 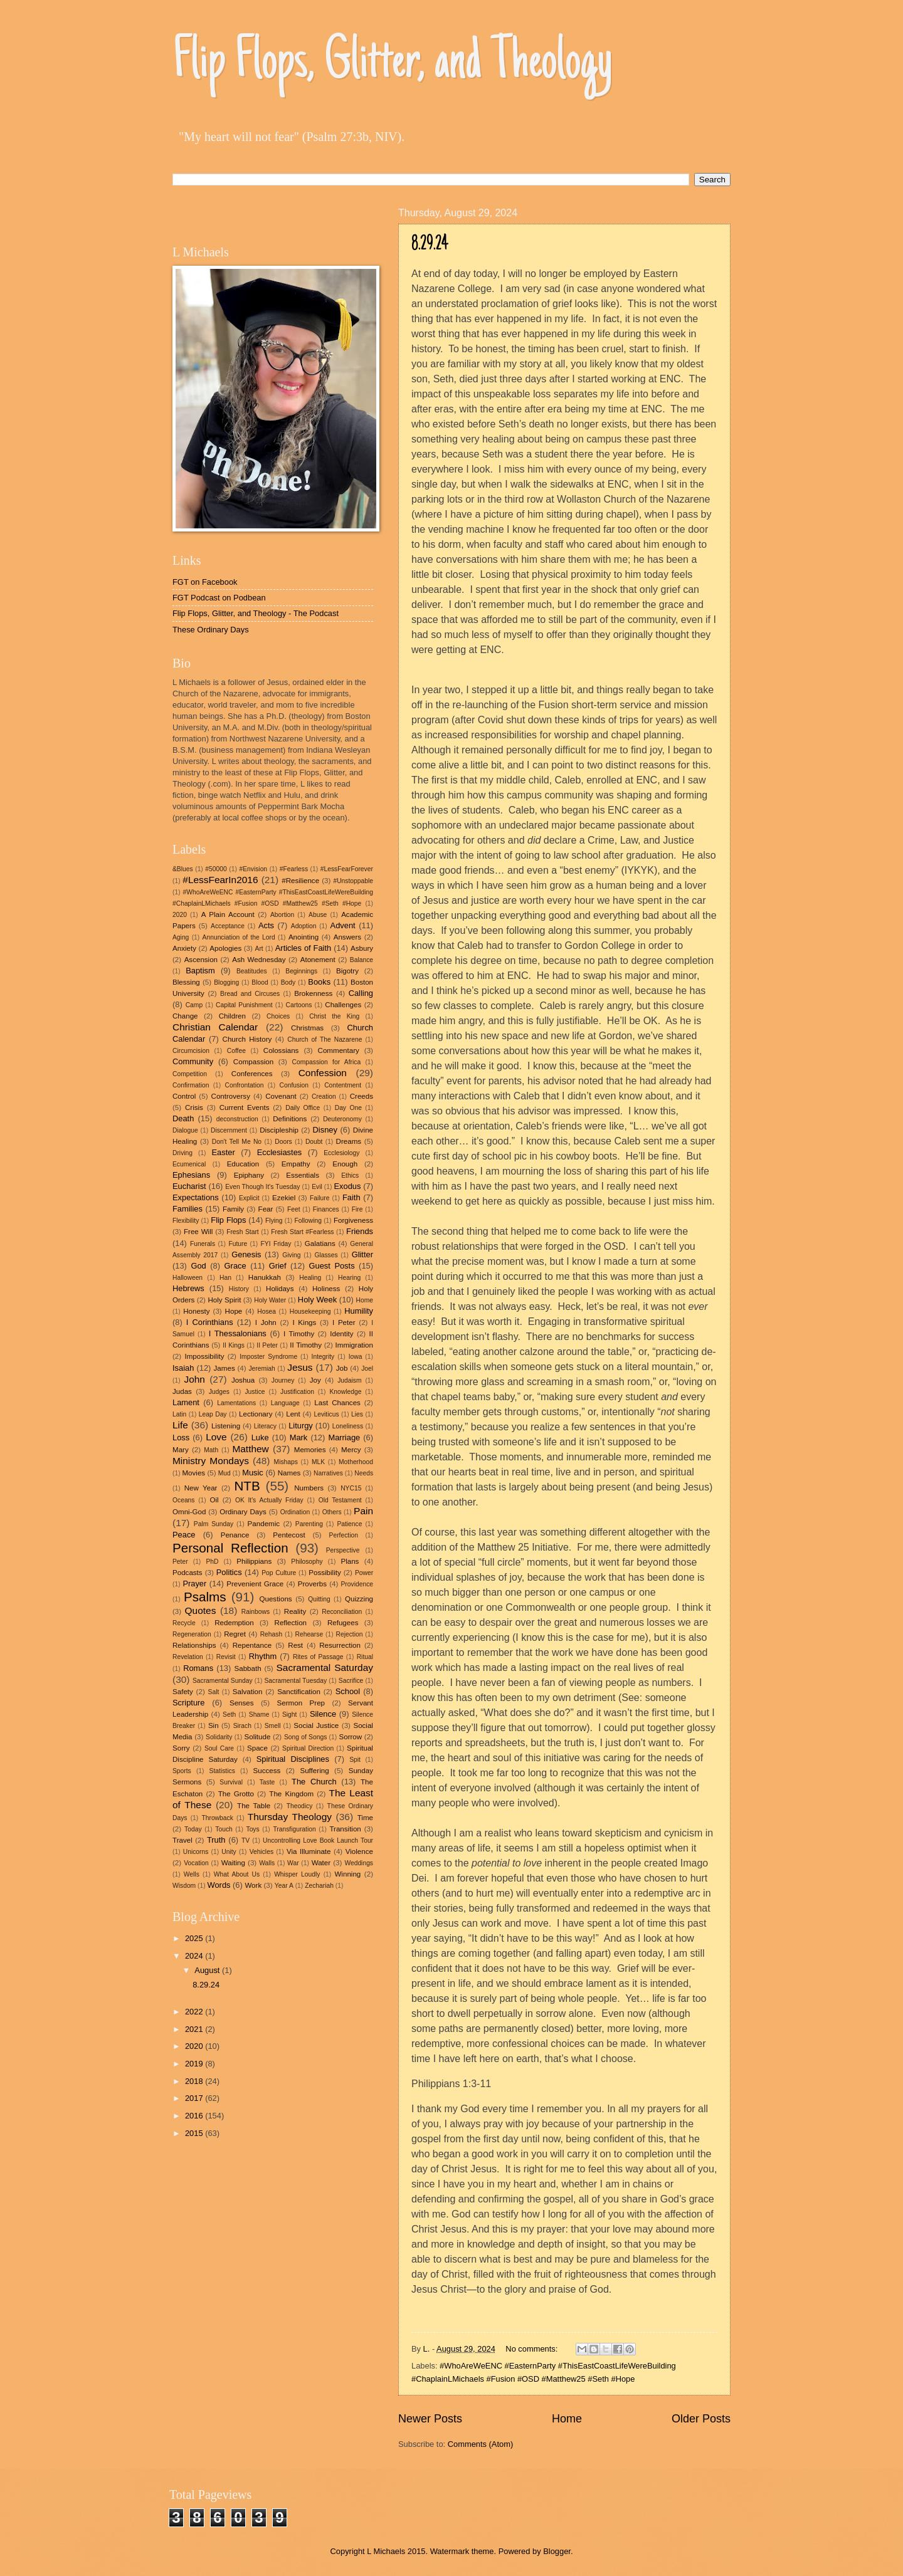 I want to click on Even Though It's Tuesday, so click(x=262, y=1186).